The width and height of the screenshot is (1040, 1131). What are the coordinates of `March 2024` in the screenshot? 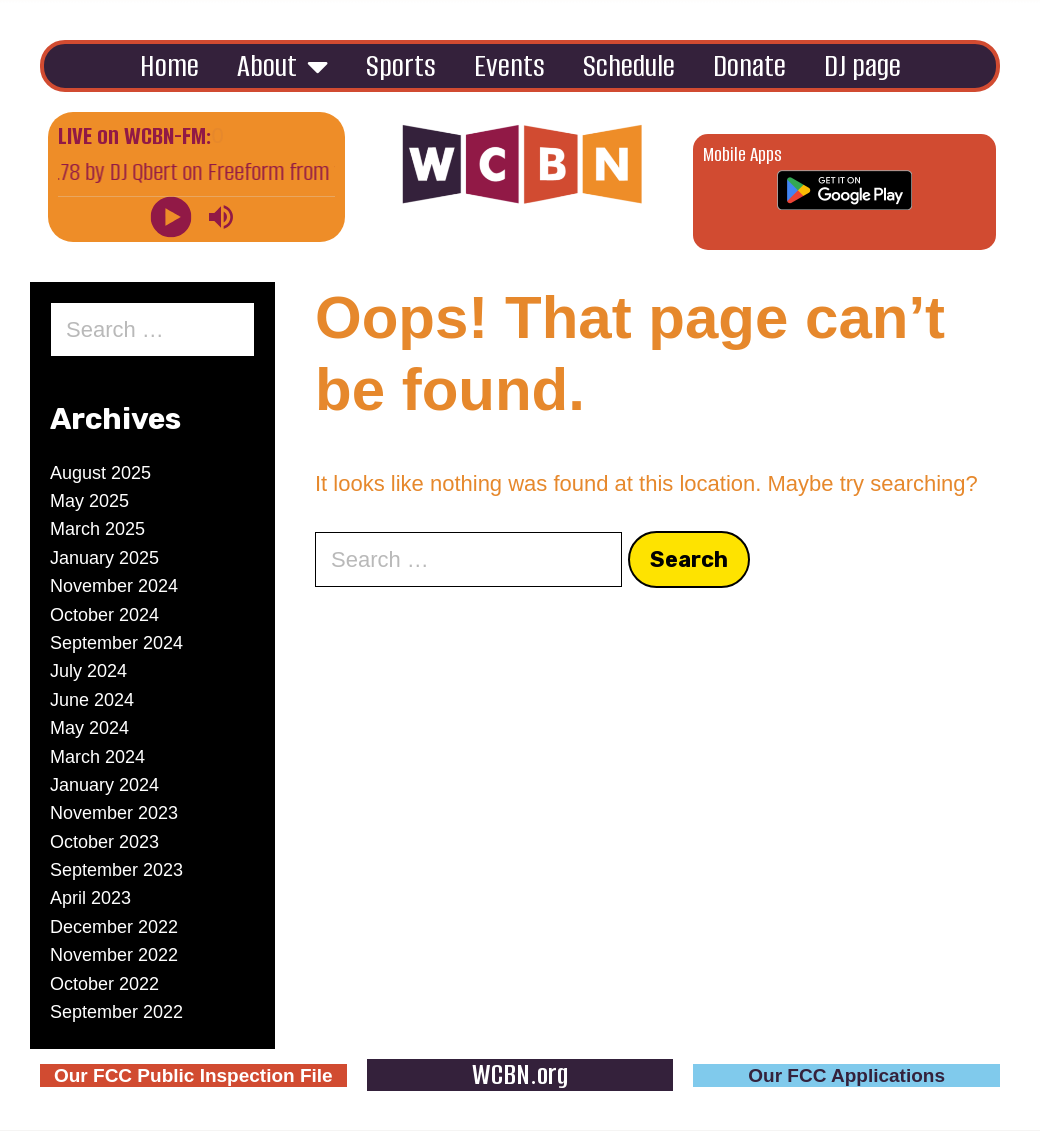 It's located at (97, 757).